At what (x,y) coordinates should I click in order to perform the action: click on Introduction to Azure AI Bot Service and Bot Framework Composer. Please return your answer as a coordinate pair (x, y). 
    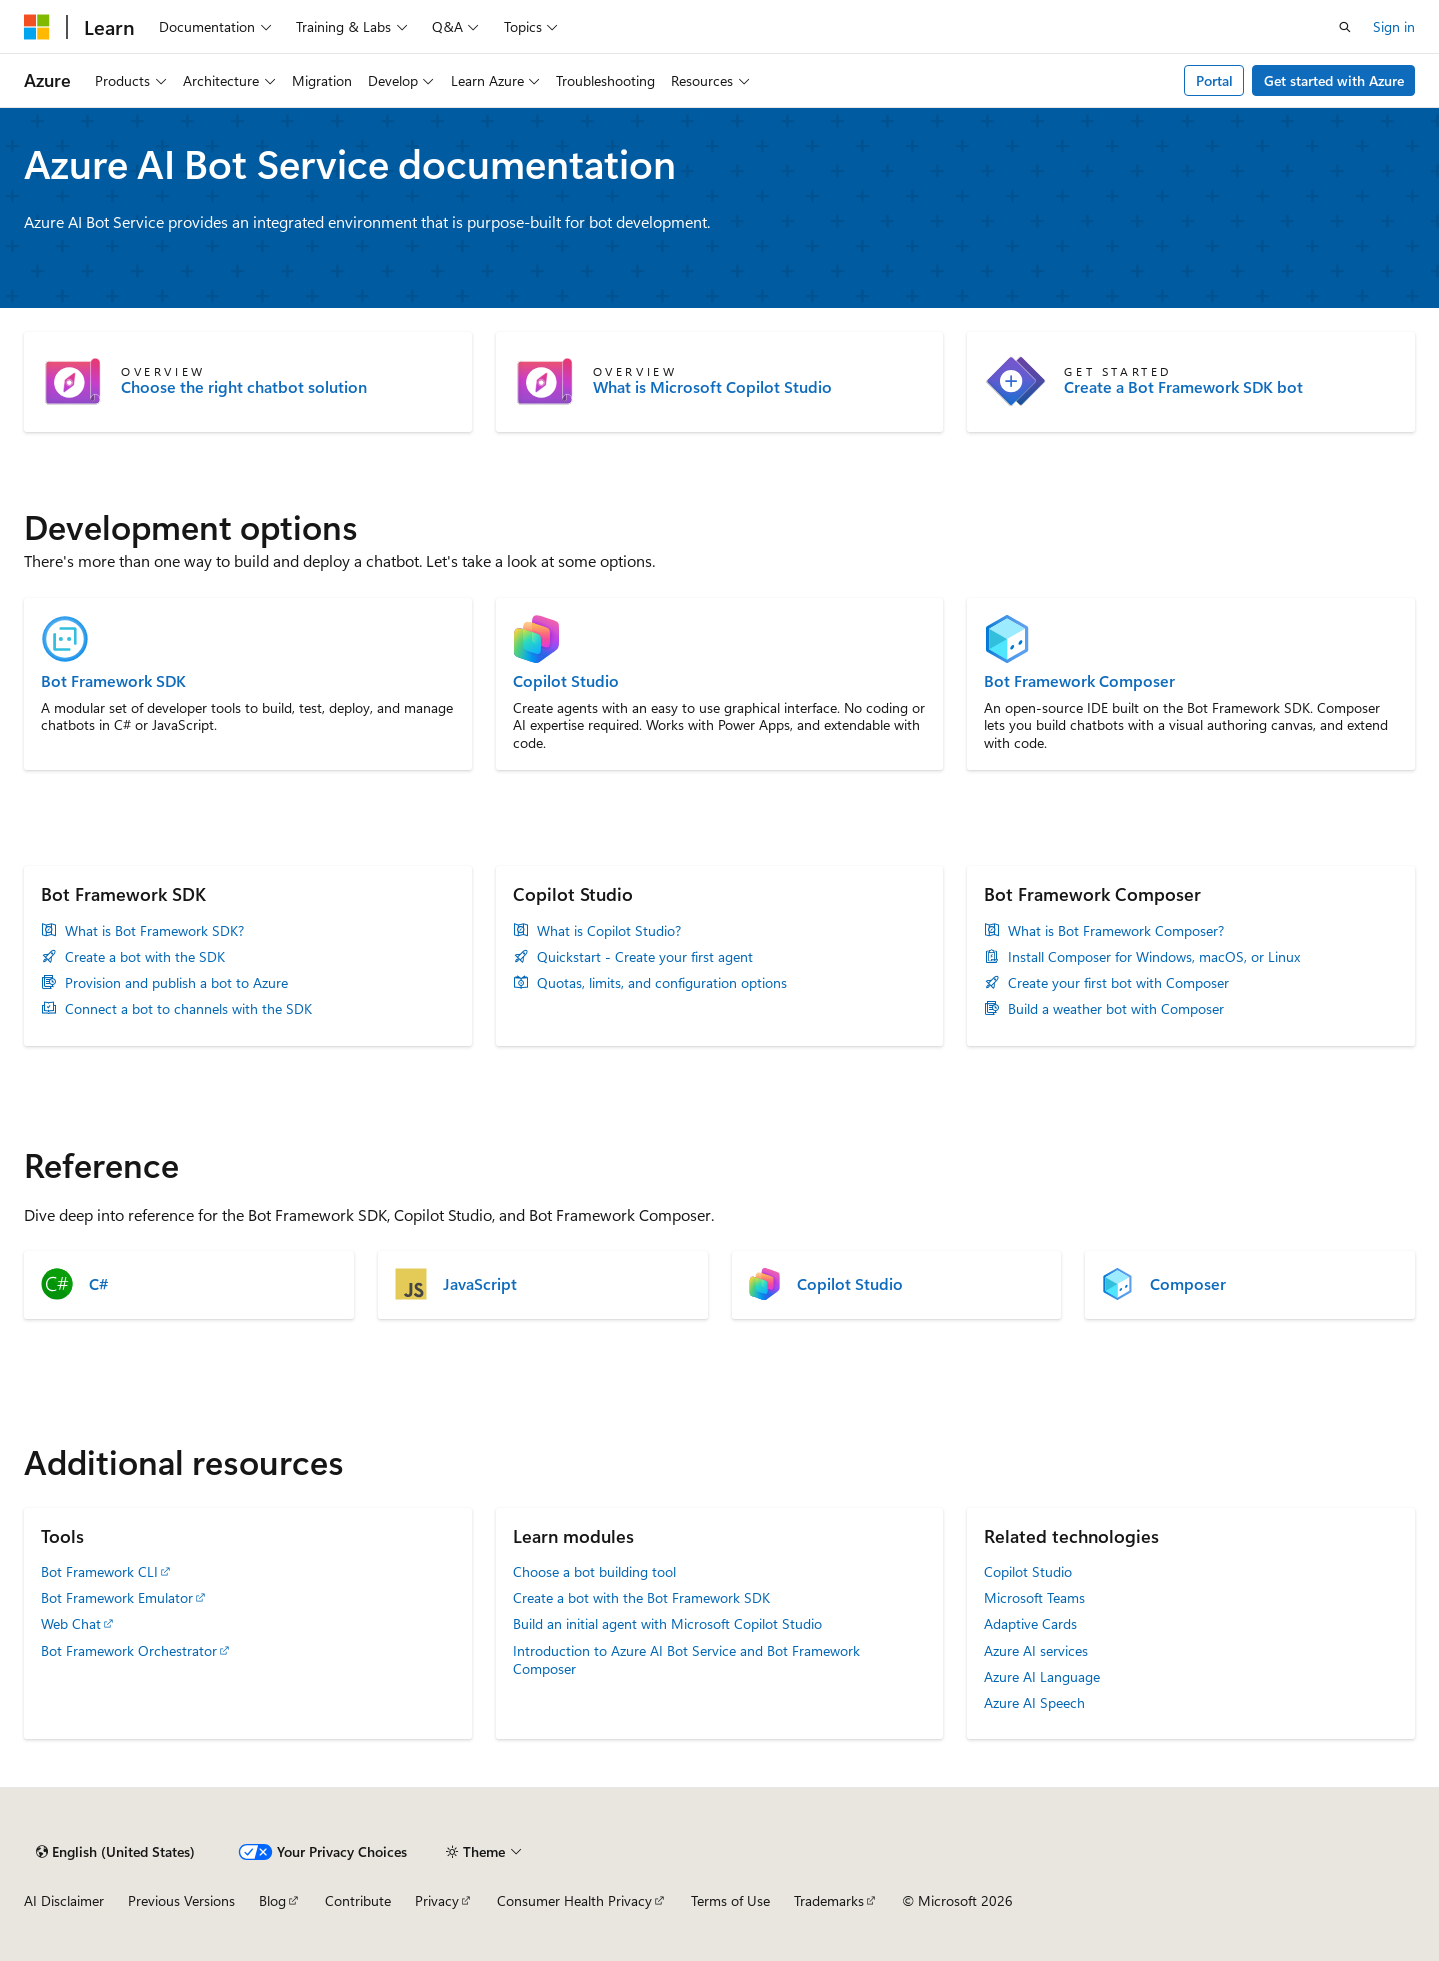
    Looking at the image, I should click on (686, 1659).